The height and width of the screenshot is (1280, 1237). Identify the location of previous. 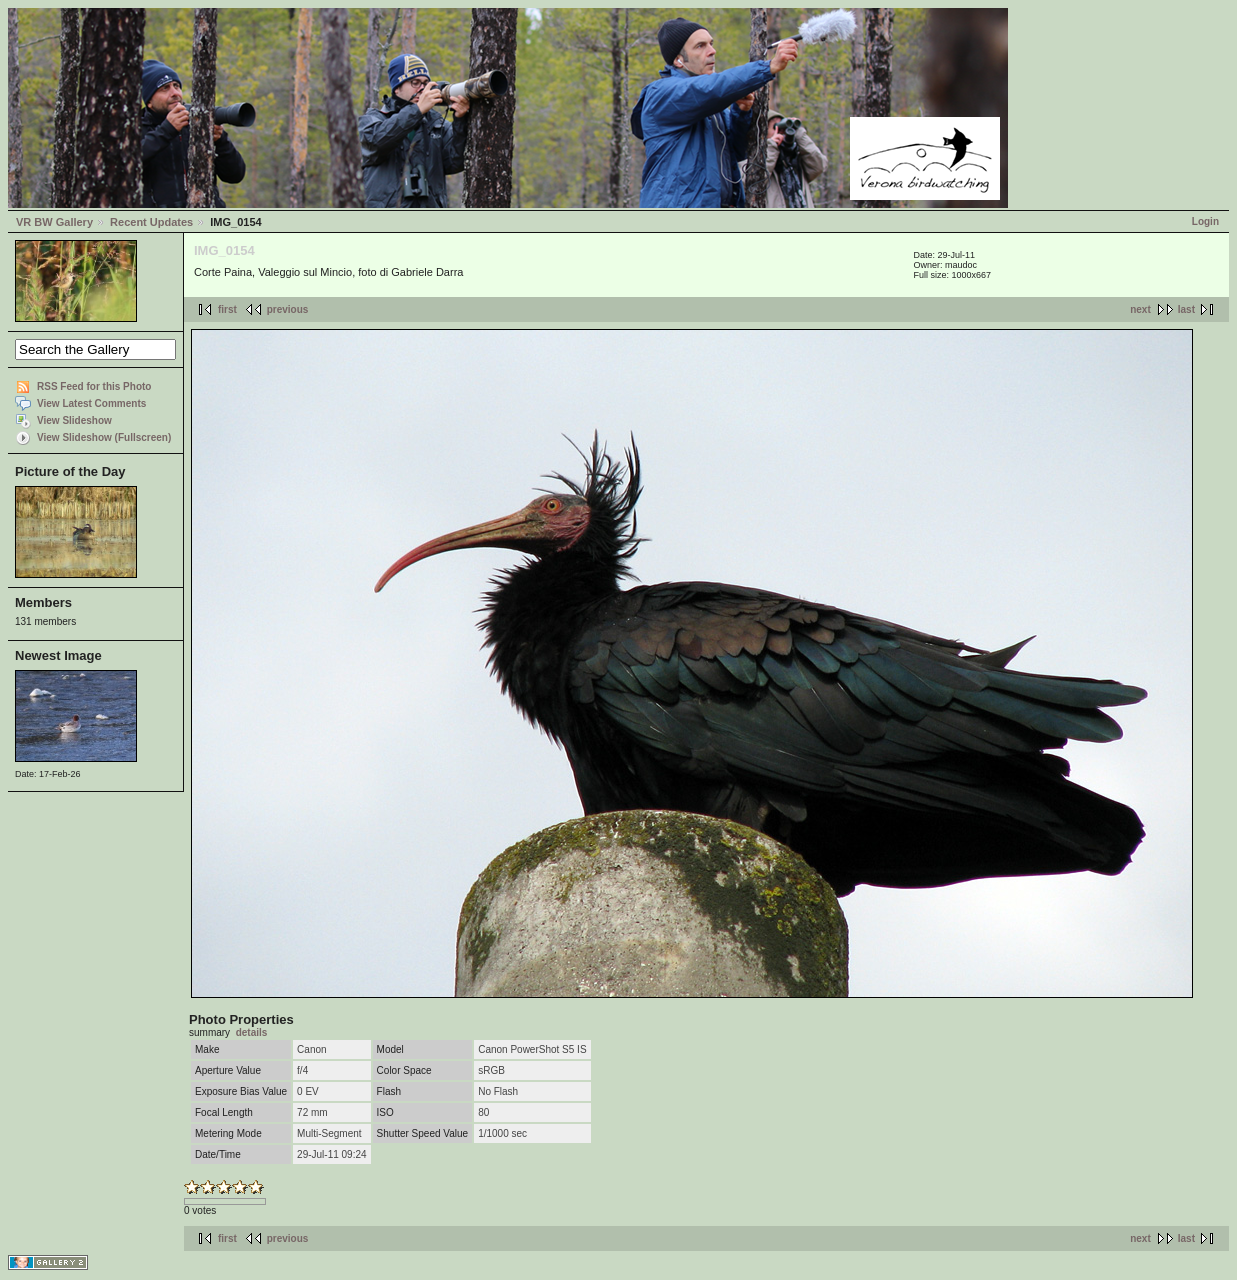
(288, 309).